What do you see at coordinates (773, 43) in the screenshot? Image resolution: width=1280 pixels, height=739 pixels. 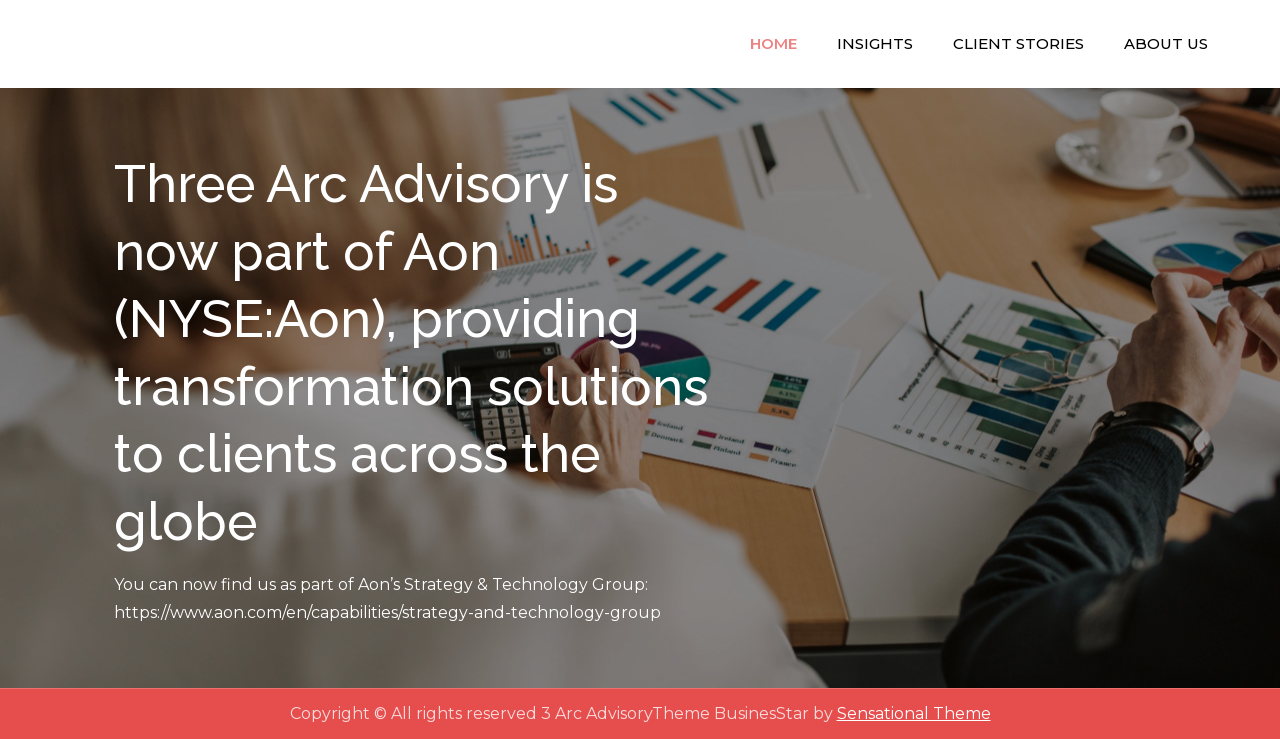 I see `Home` at bounding box center [773, 43].